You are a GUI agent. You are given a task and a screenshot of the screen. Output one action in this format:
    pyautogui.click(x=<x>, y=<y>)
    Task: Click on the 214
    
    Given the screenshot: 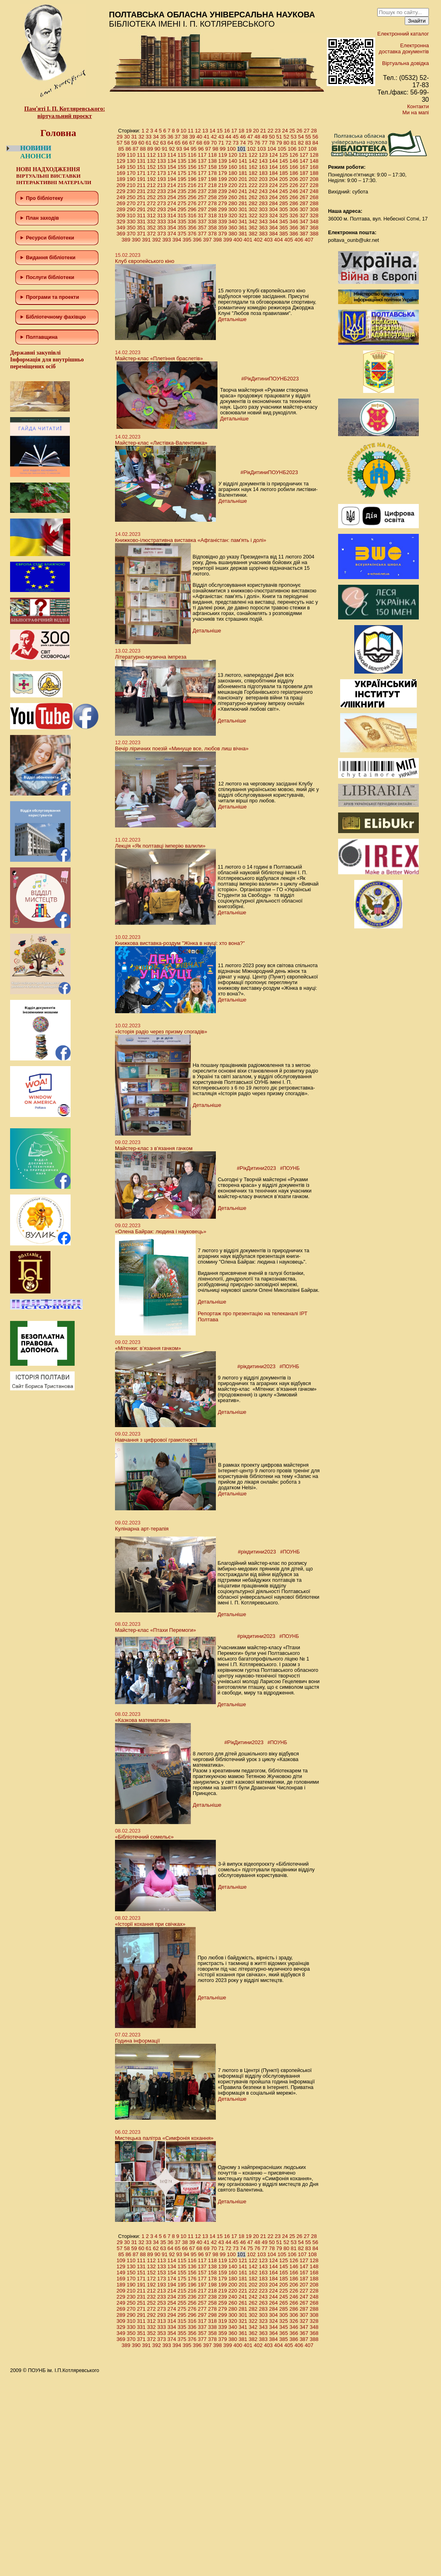 What is the action you would take?
    pyautogui.click(x=171, y=185)
    